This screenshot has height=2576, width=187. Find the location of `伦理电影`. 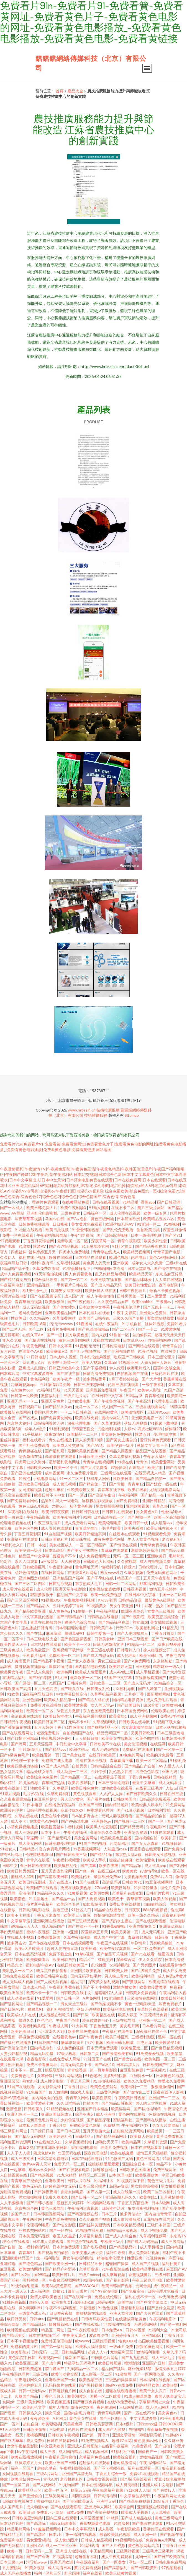

伦理电影 is located at coordinates (139, 1257).